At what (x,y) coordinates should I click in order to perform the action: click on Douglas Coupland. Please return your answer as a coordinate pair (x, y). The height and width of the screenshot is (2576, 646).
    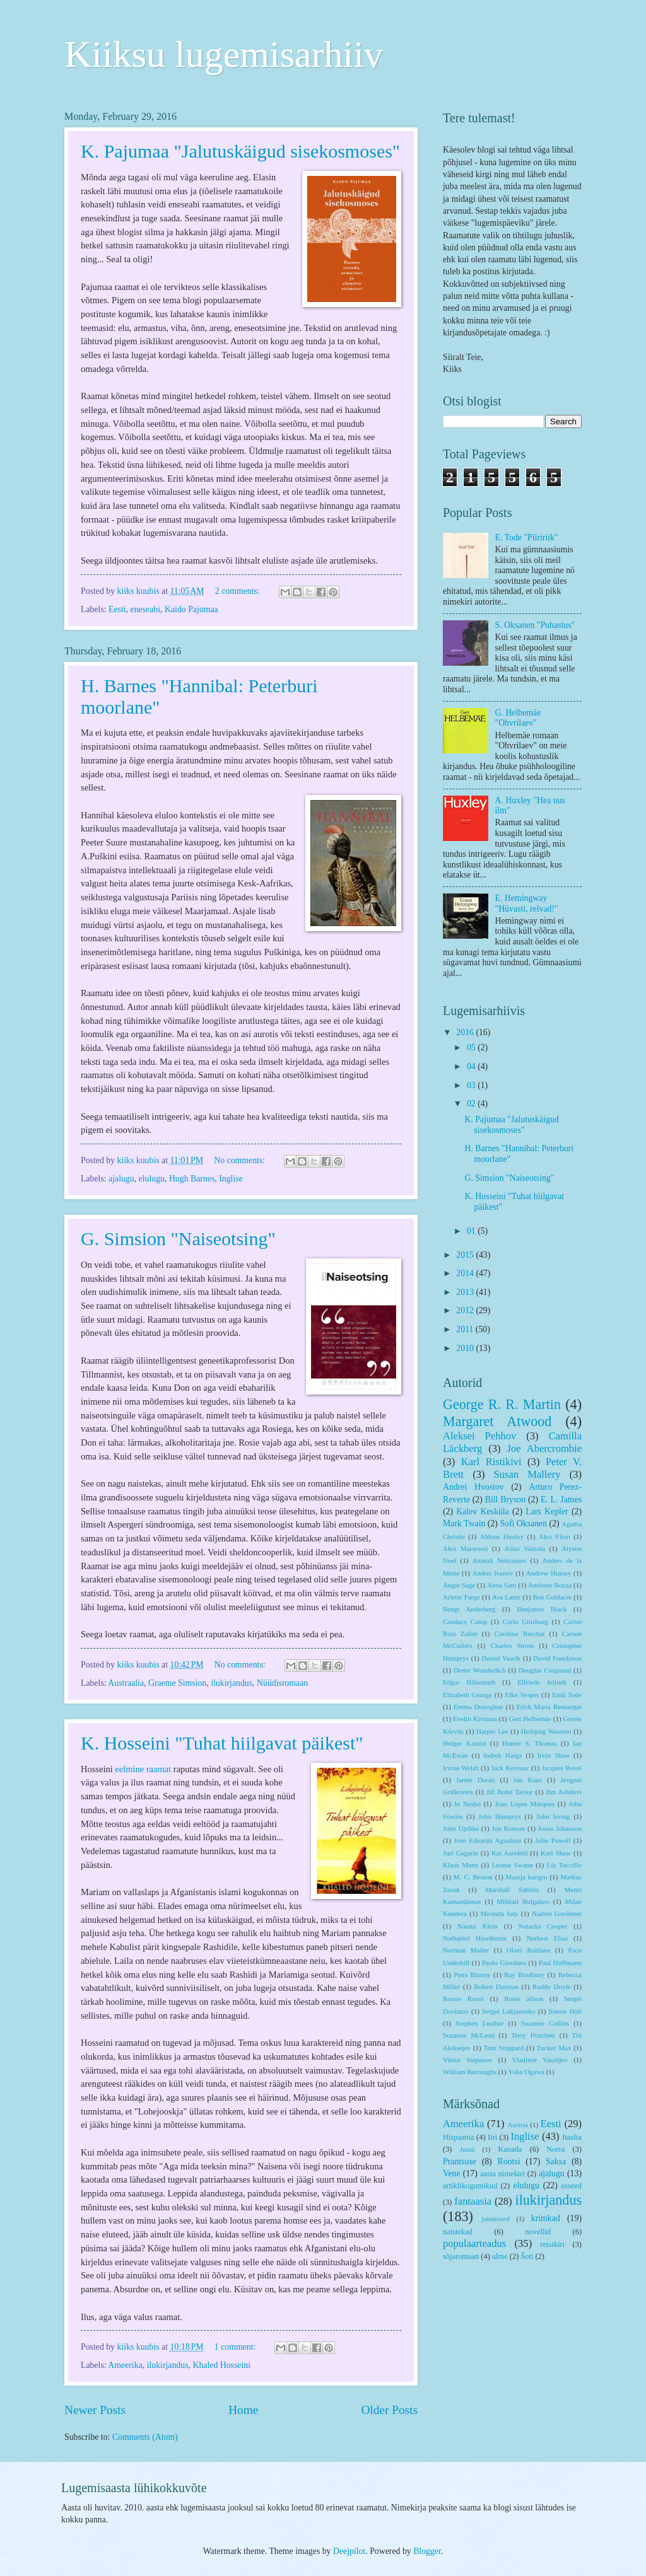
    Looking at the image, I should click on (545, 1670).